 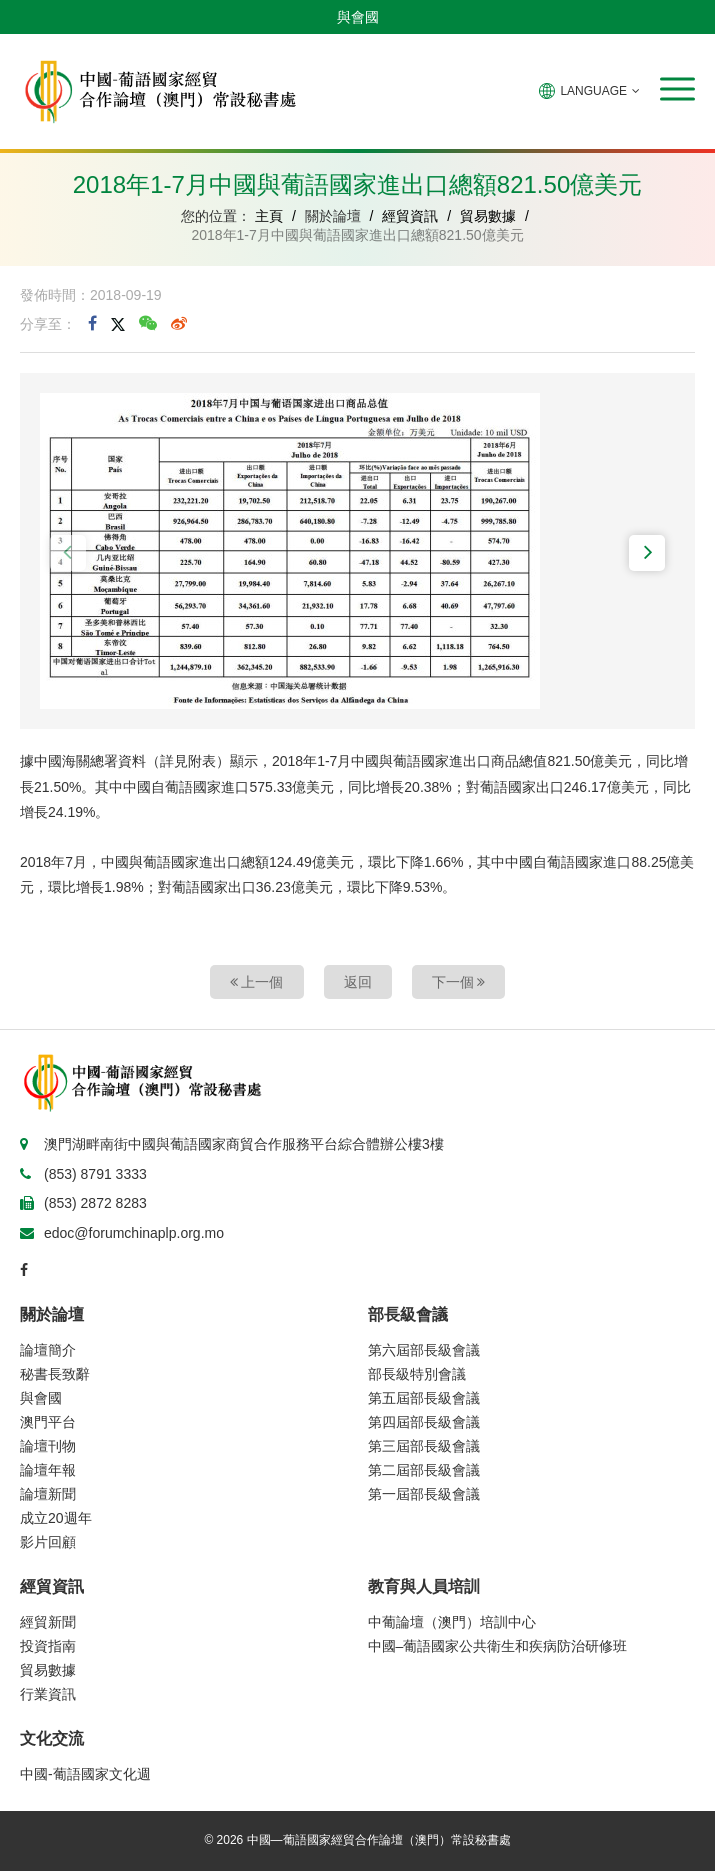 What do you see at coordinates (48, 1622) in the screenshot?
I see `經貿新聞` at bounding box center [48, 1622].